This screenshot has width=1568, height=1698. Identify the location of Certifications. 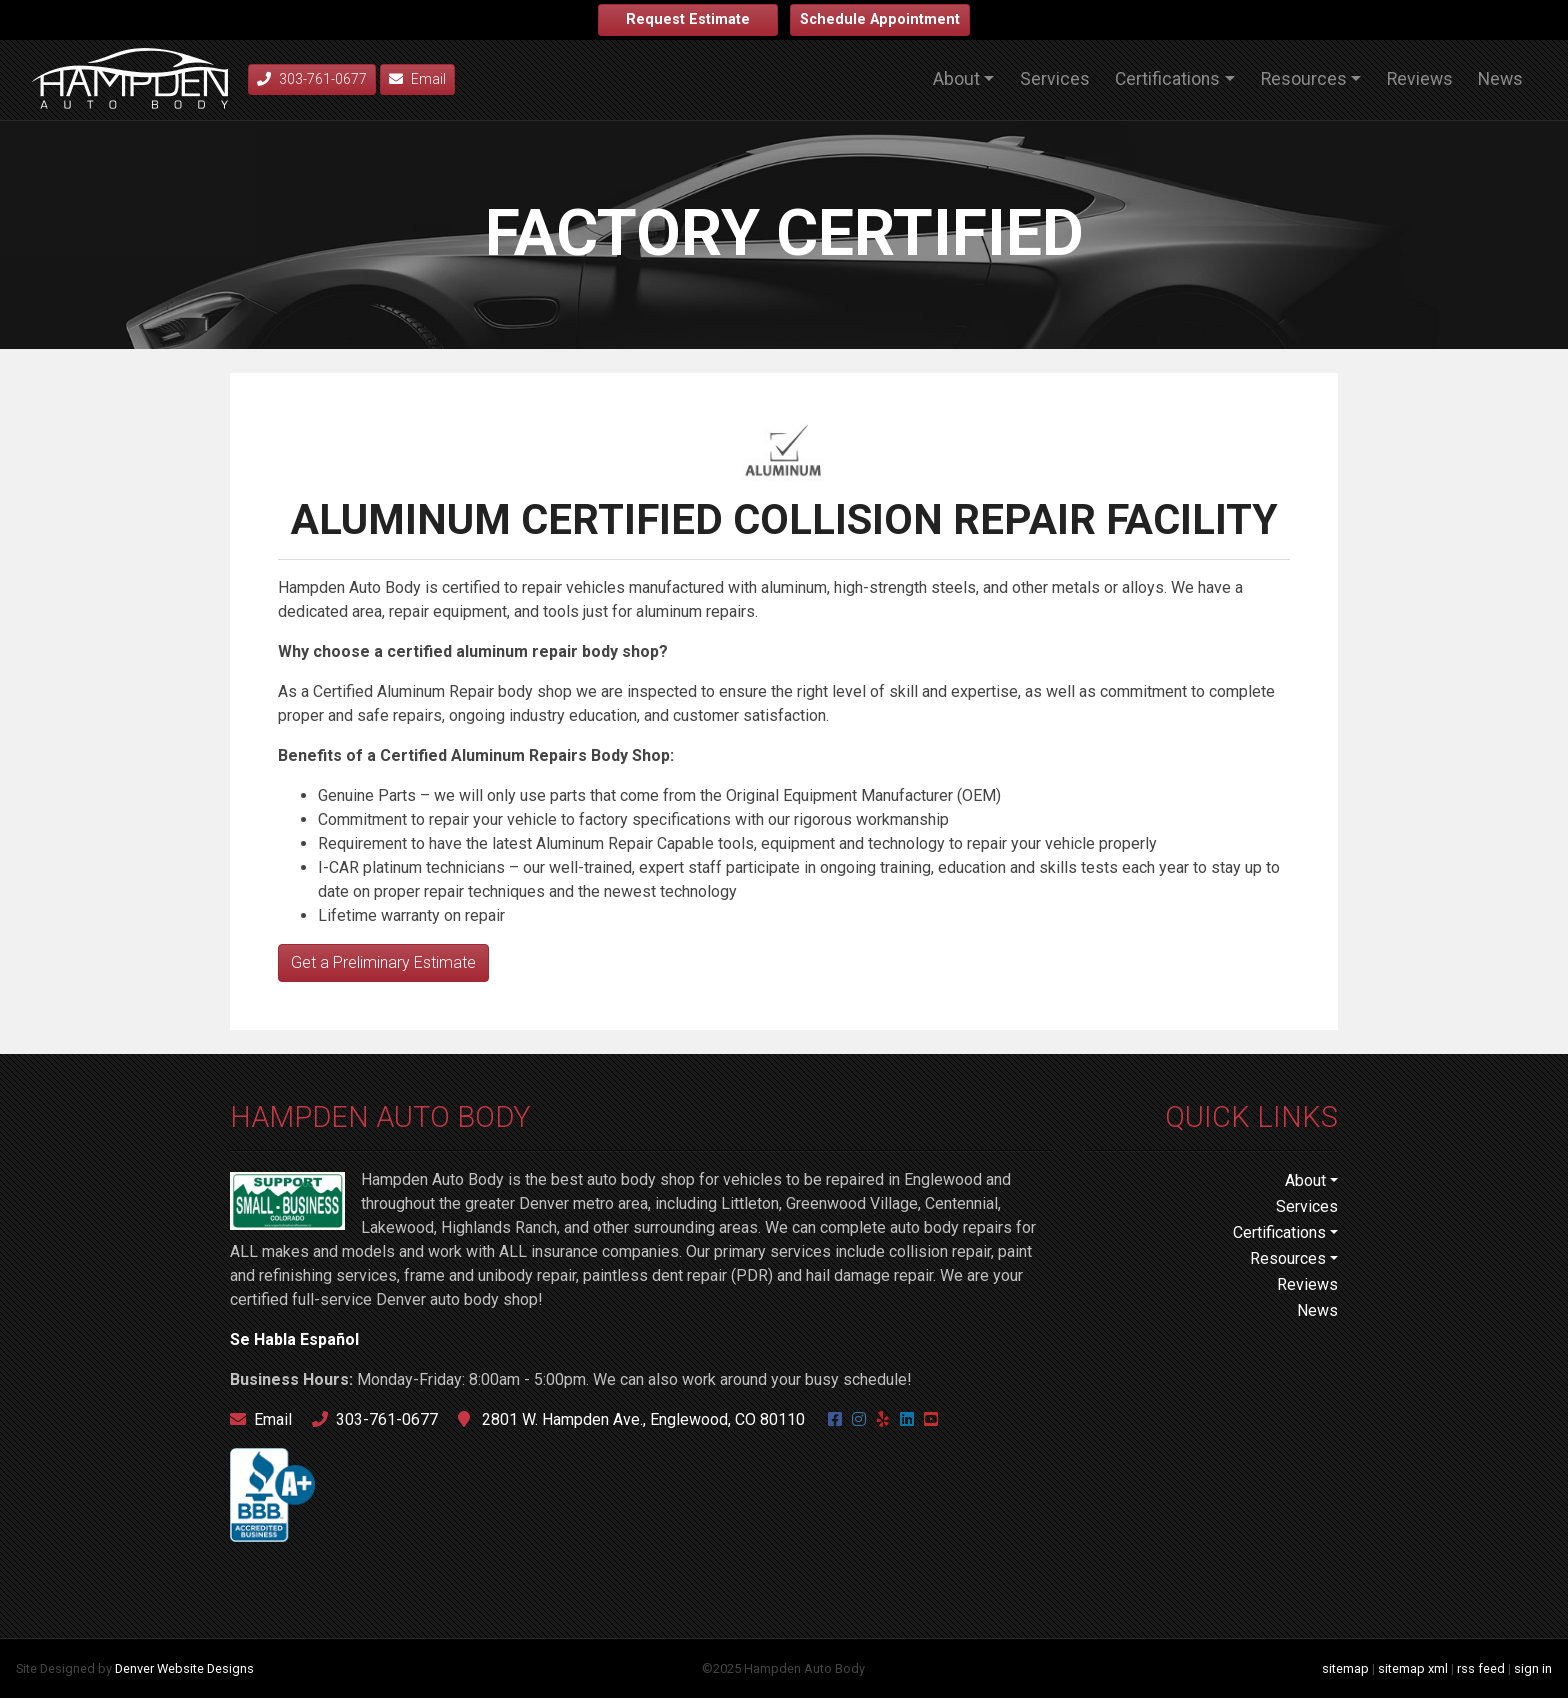
(1167, 79).